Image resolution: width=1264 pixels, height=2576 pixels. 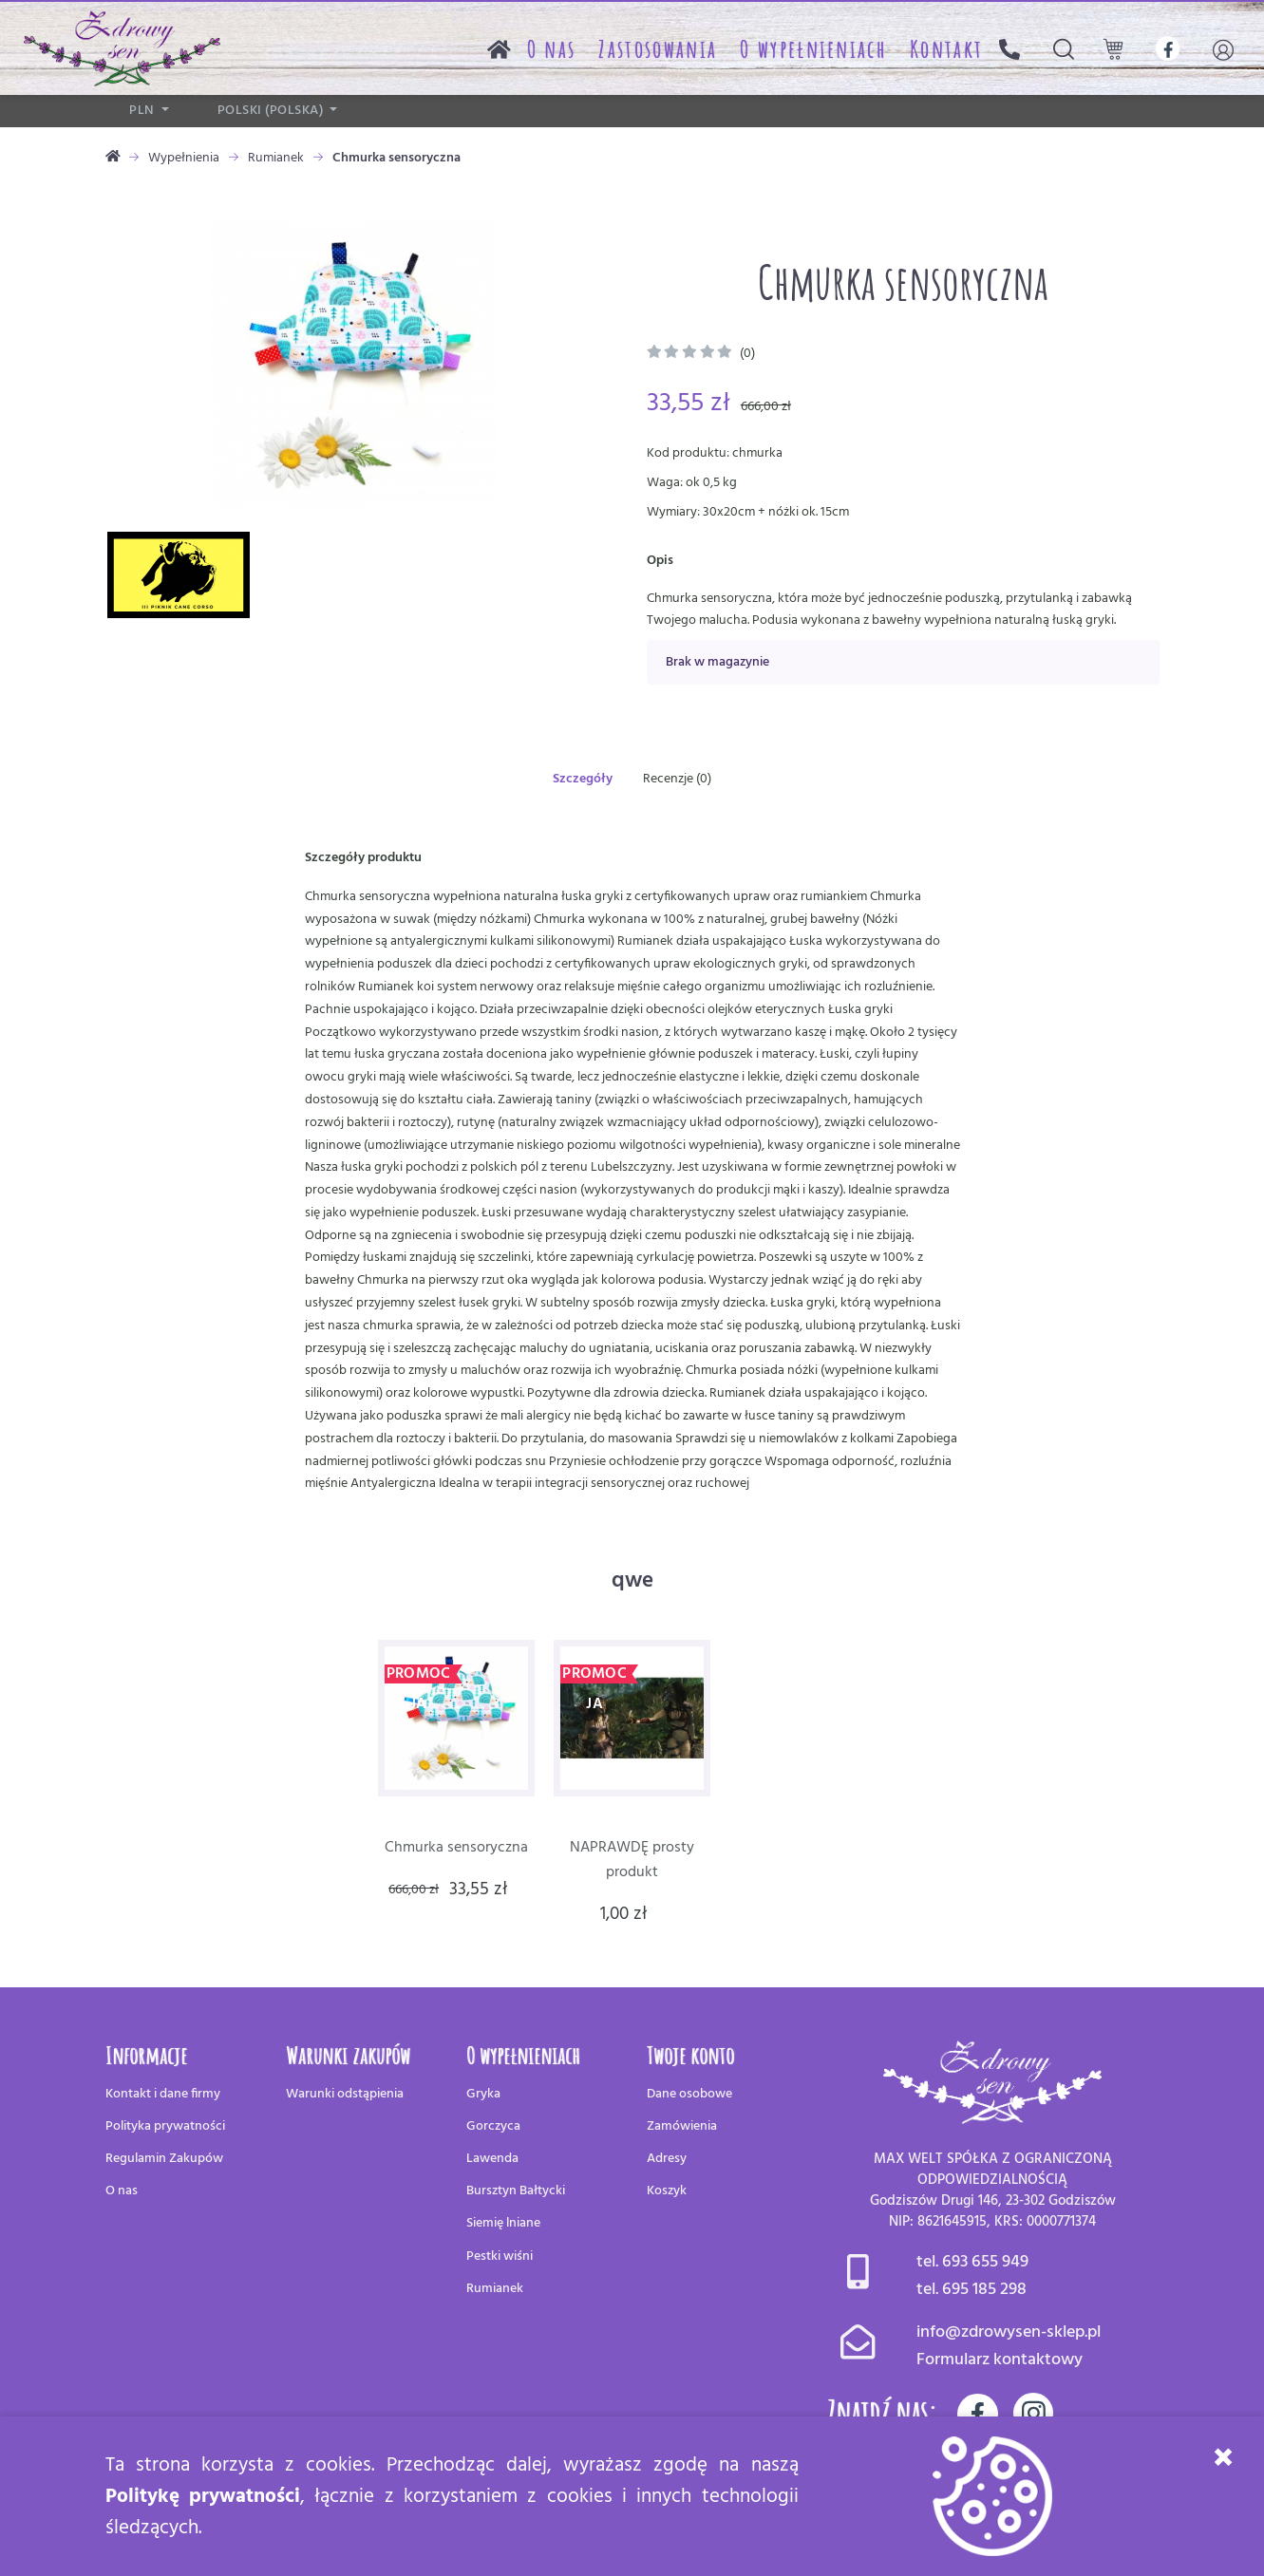 What do you see at coordinates (972, 2262) in the screenshot?
I see `tel. 693 655 949` at bounding box center [972, 2262].